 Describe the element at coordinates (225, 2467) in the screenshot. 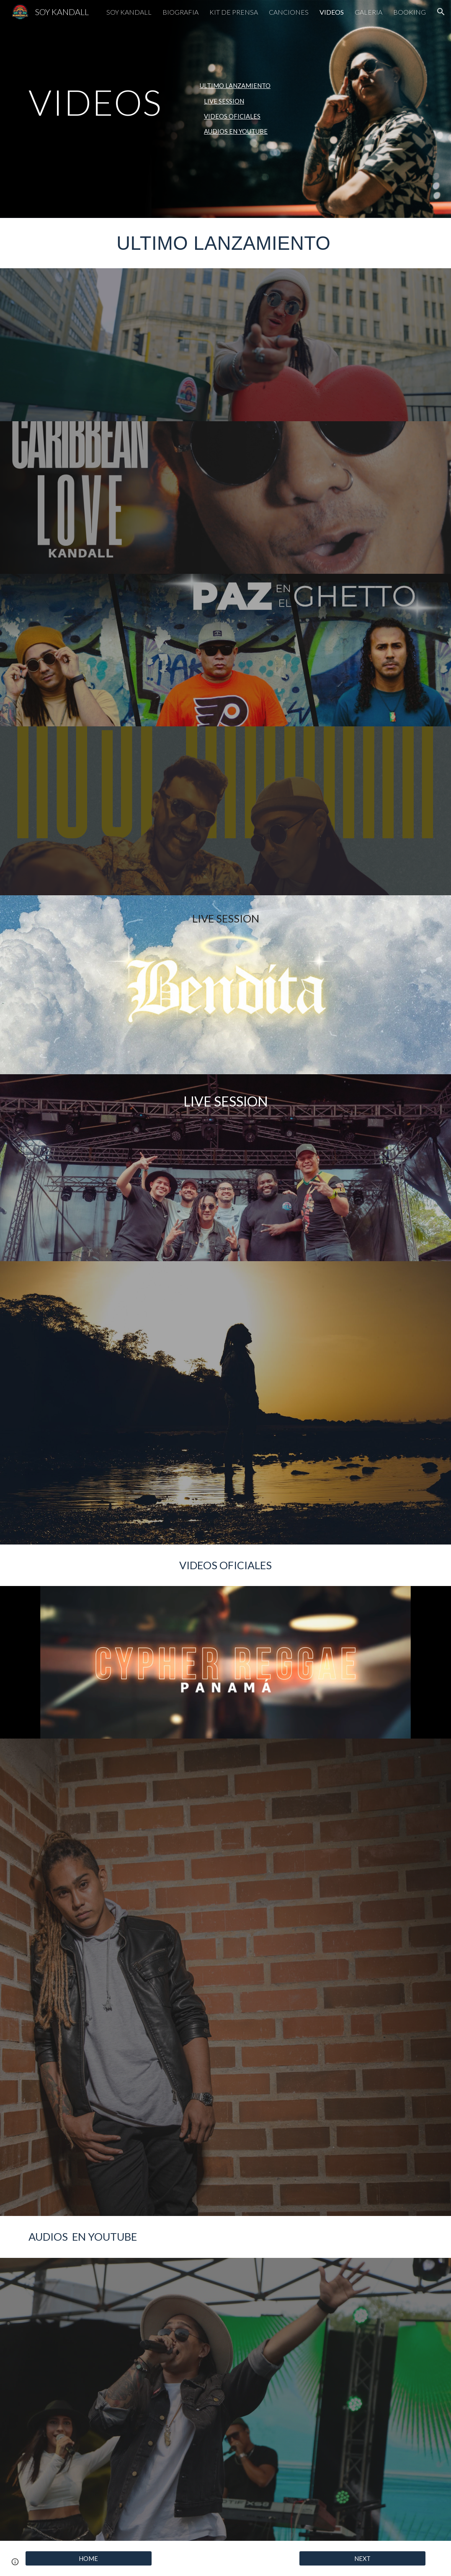

I see `[YouTube Video, Kandall FT Robinho - Xina Xomba Remix #NUEVO #ESTRENO #REMIX]` at that location.